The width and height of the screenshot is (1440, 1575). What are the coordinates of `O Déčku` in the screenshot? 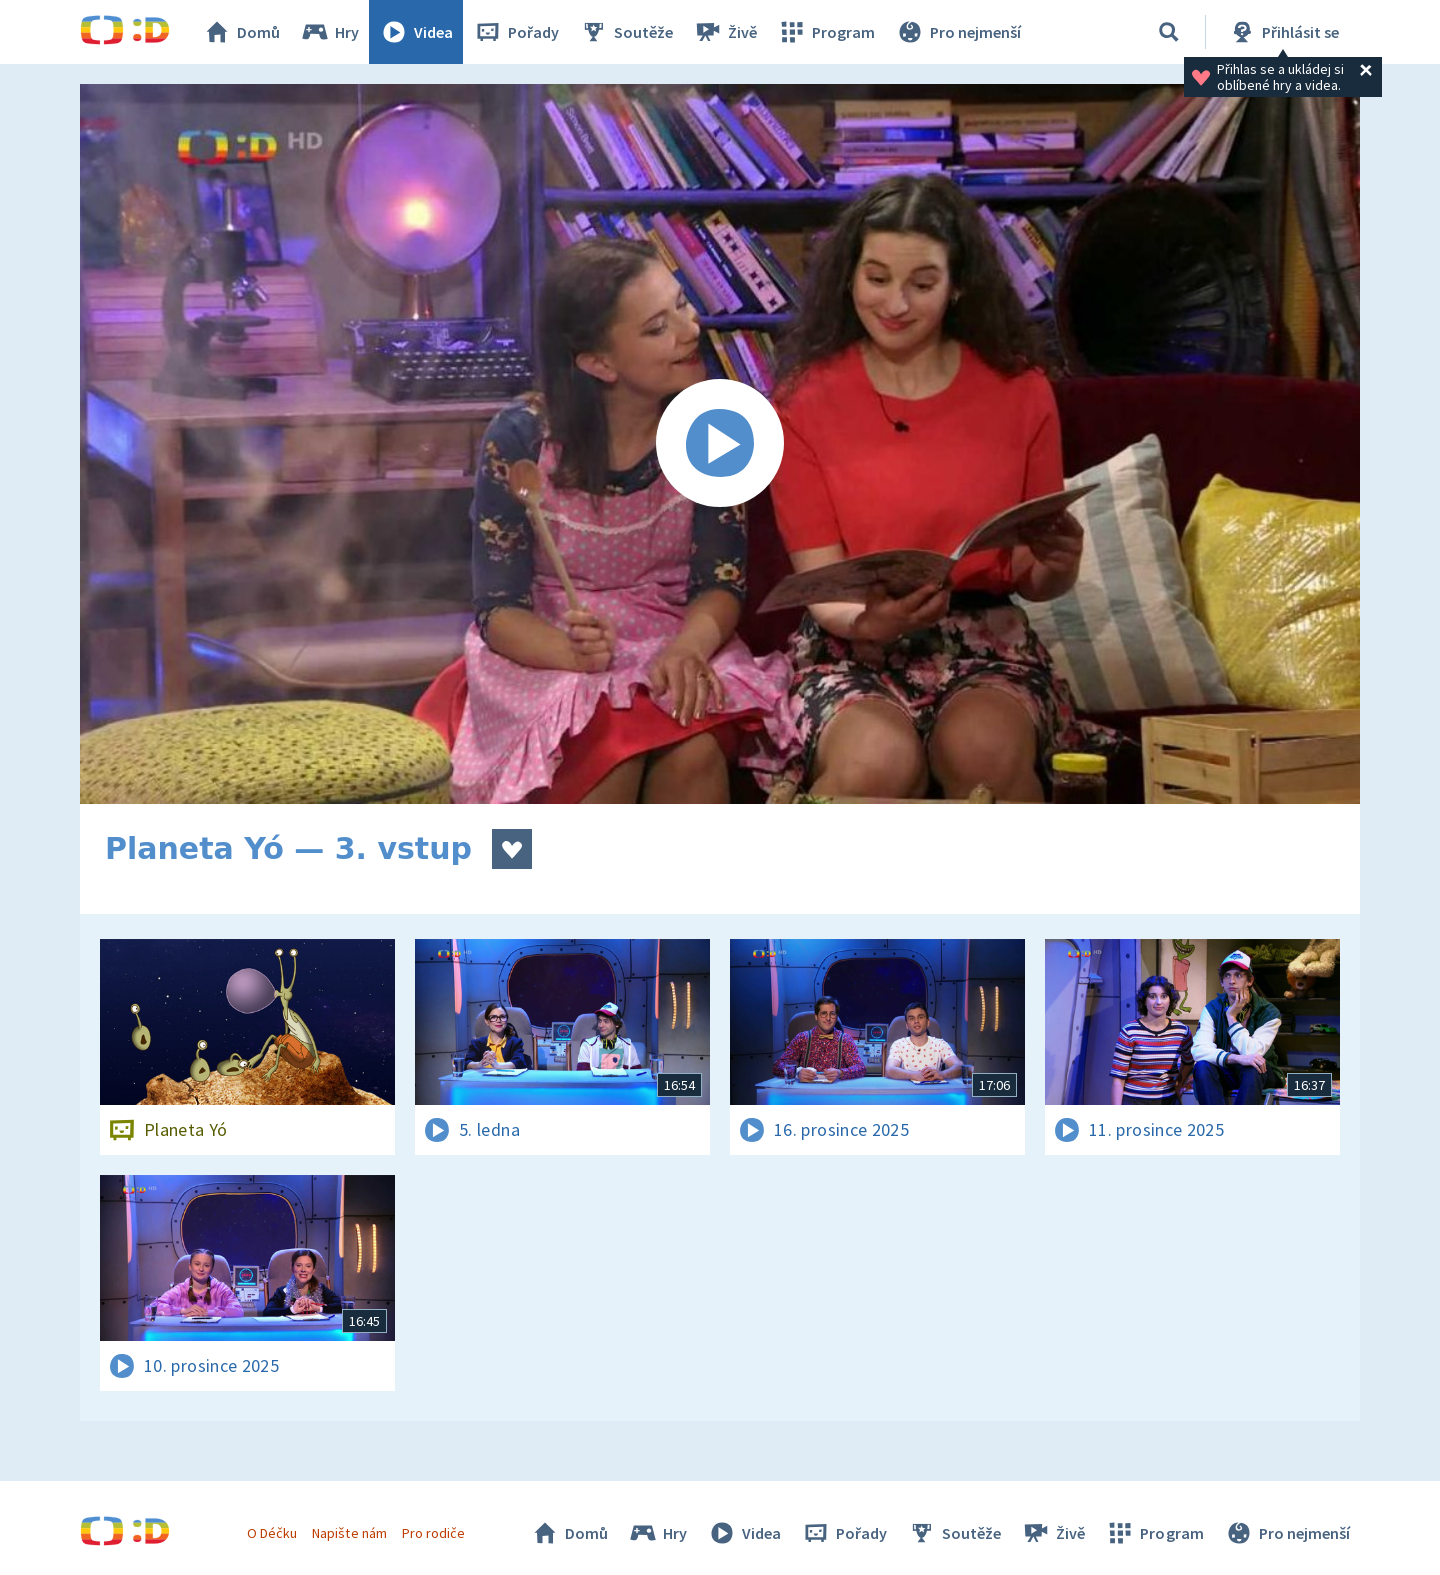 It's located at (272, 1533).